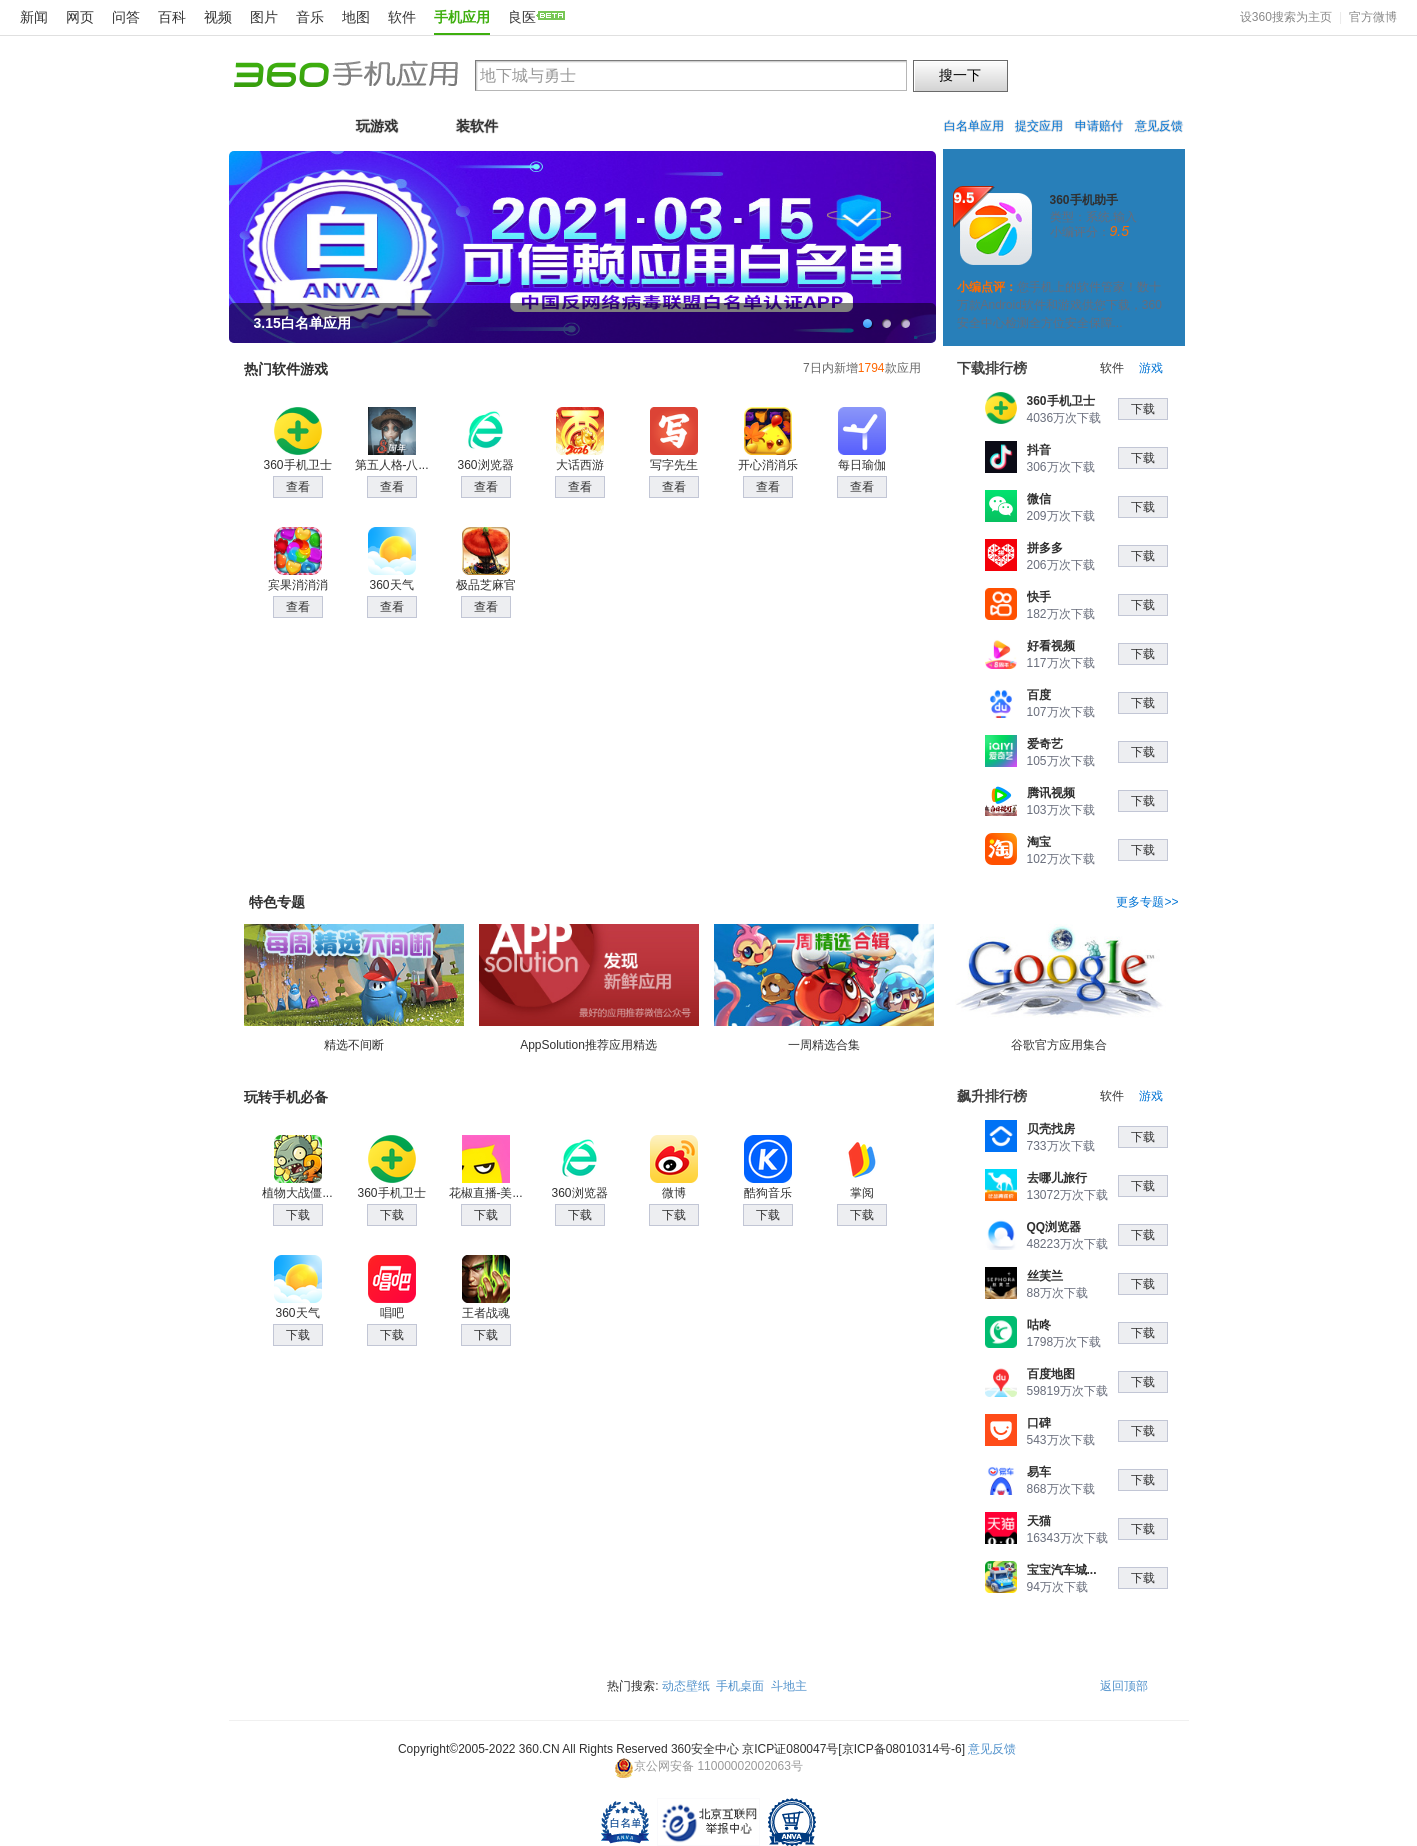  I want to click on 良医, so click(522, 17).